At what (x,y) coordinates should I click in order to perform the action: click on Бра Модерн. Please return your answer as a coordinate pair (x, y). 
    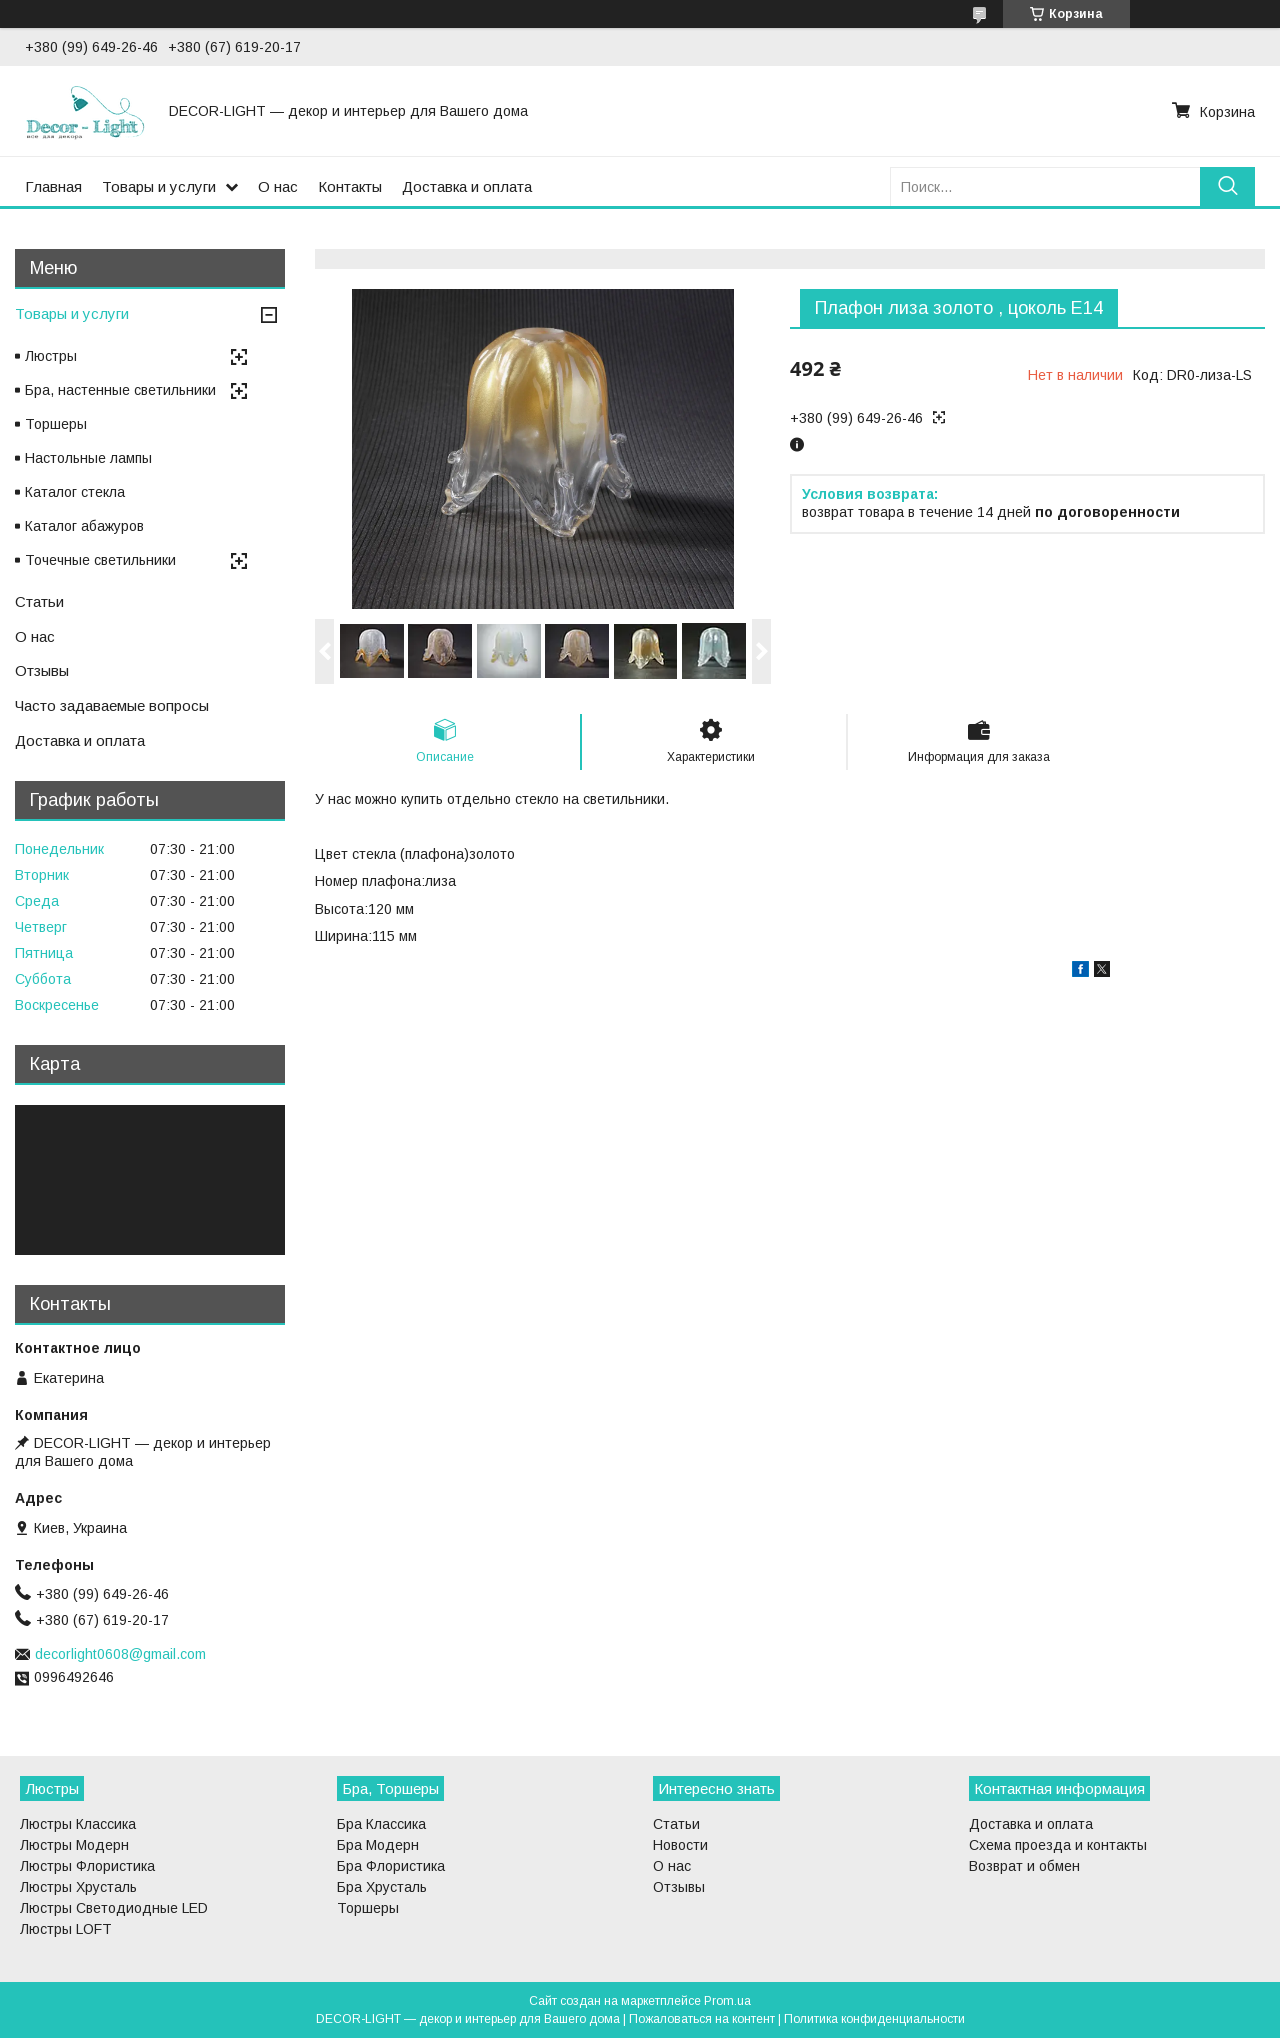
    Looking at the image, I should click on (378, 1845).